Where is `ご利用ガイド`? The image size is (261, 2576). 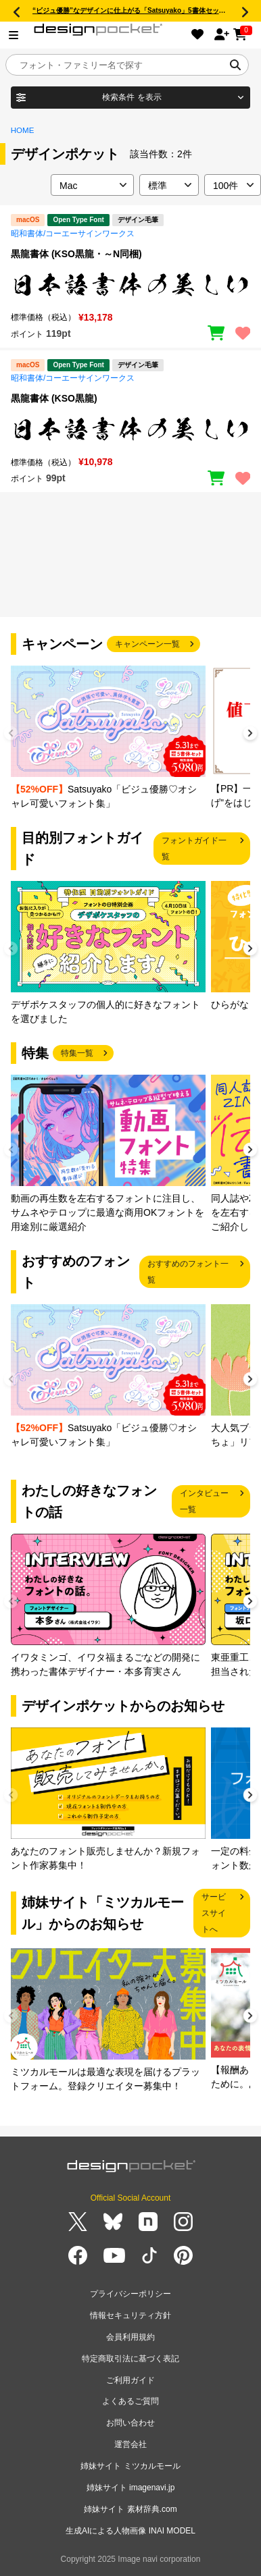 ご利用ガイド is located at coordinates (130, 2380).